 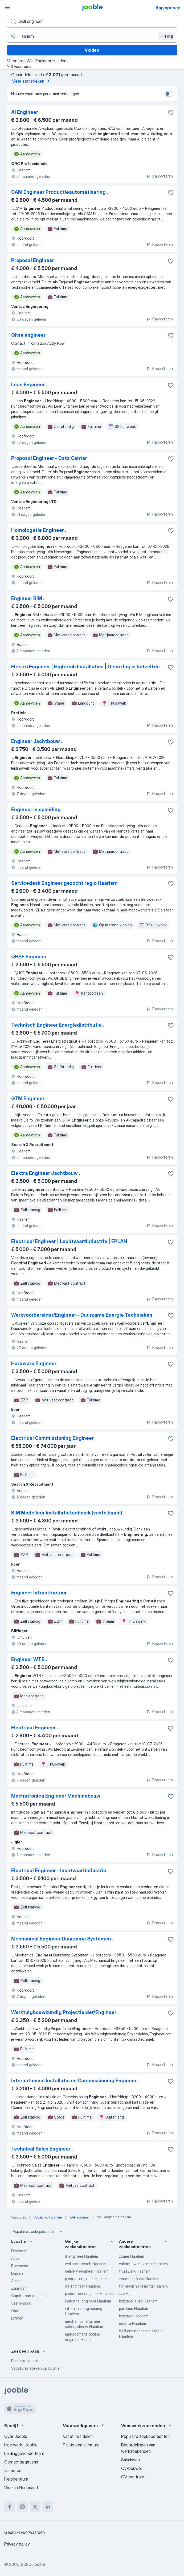 What do you see at coordinates (85, 666) in the screenshot?
I see `Elektro Engineer | Hightech Installaties | Geen dag is hetzelfde` at bounding box center [85, 666].